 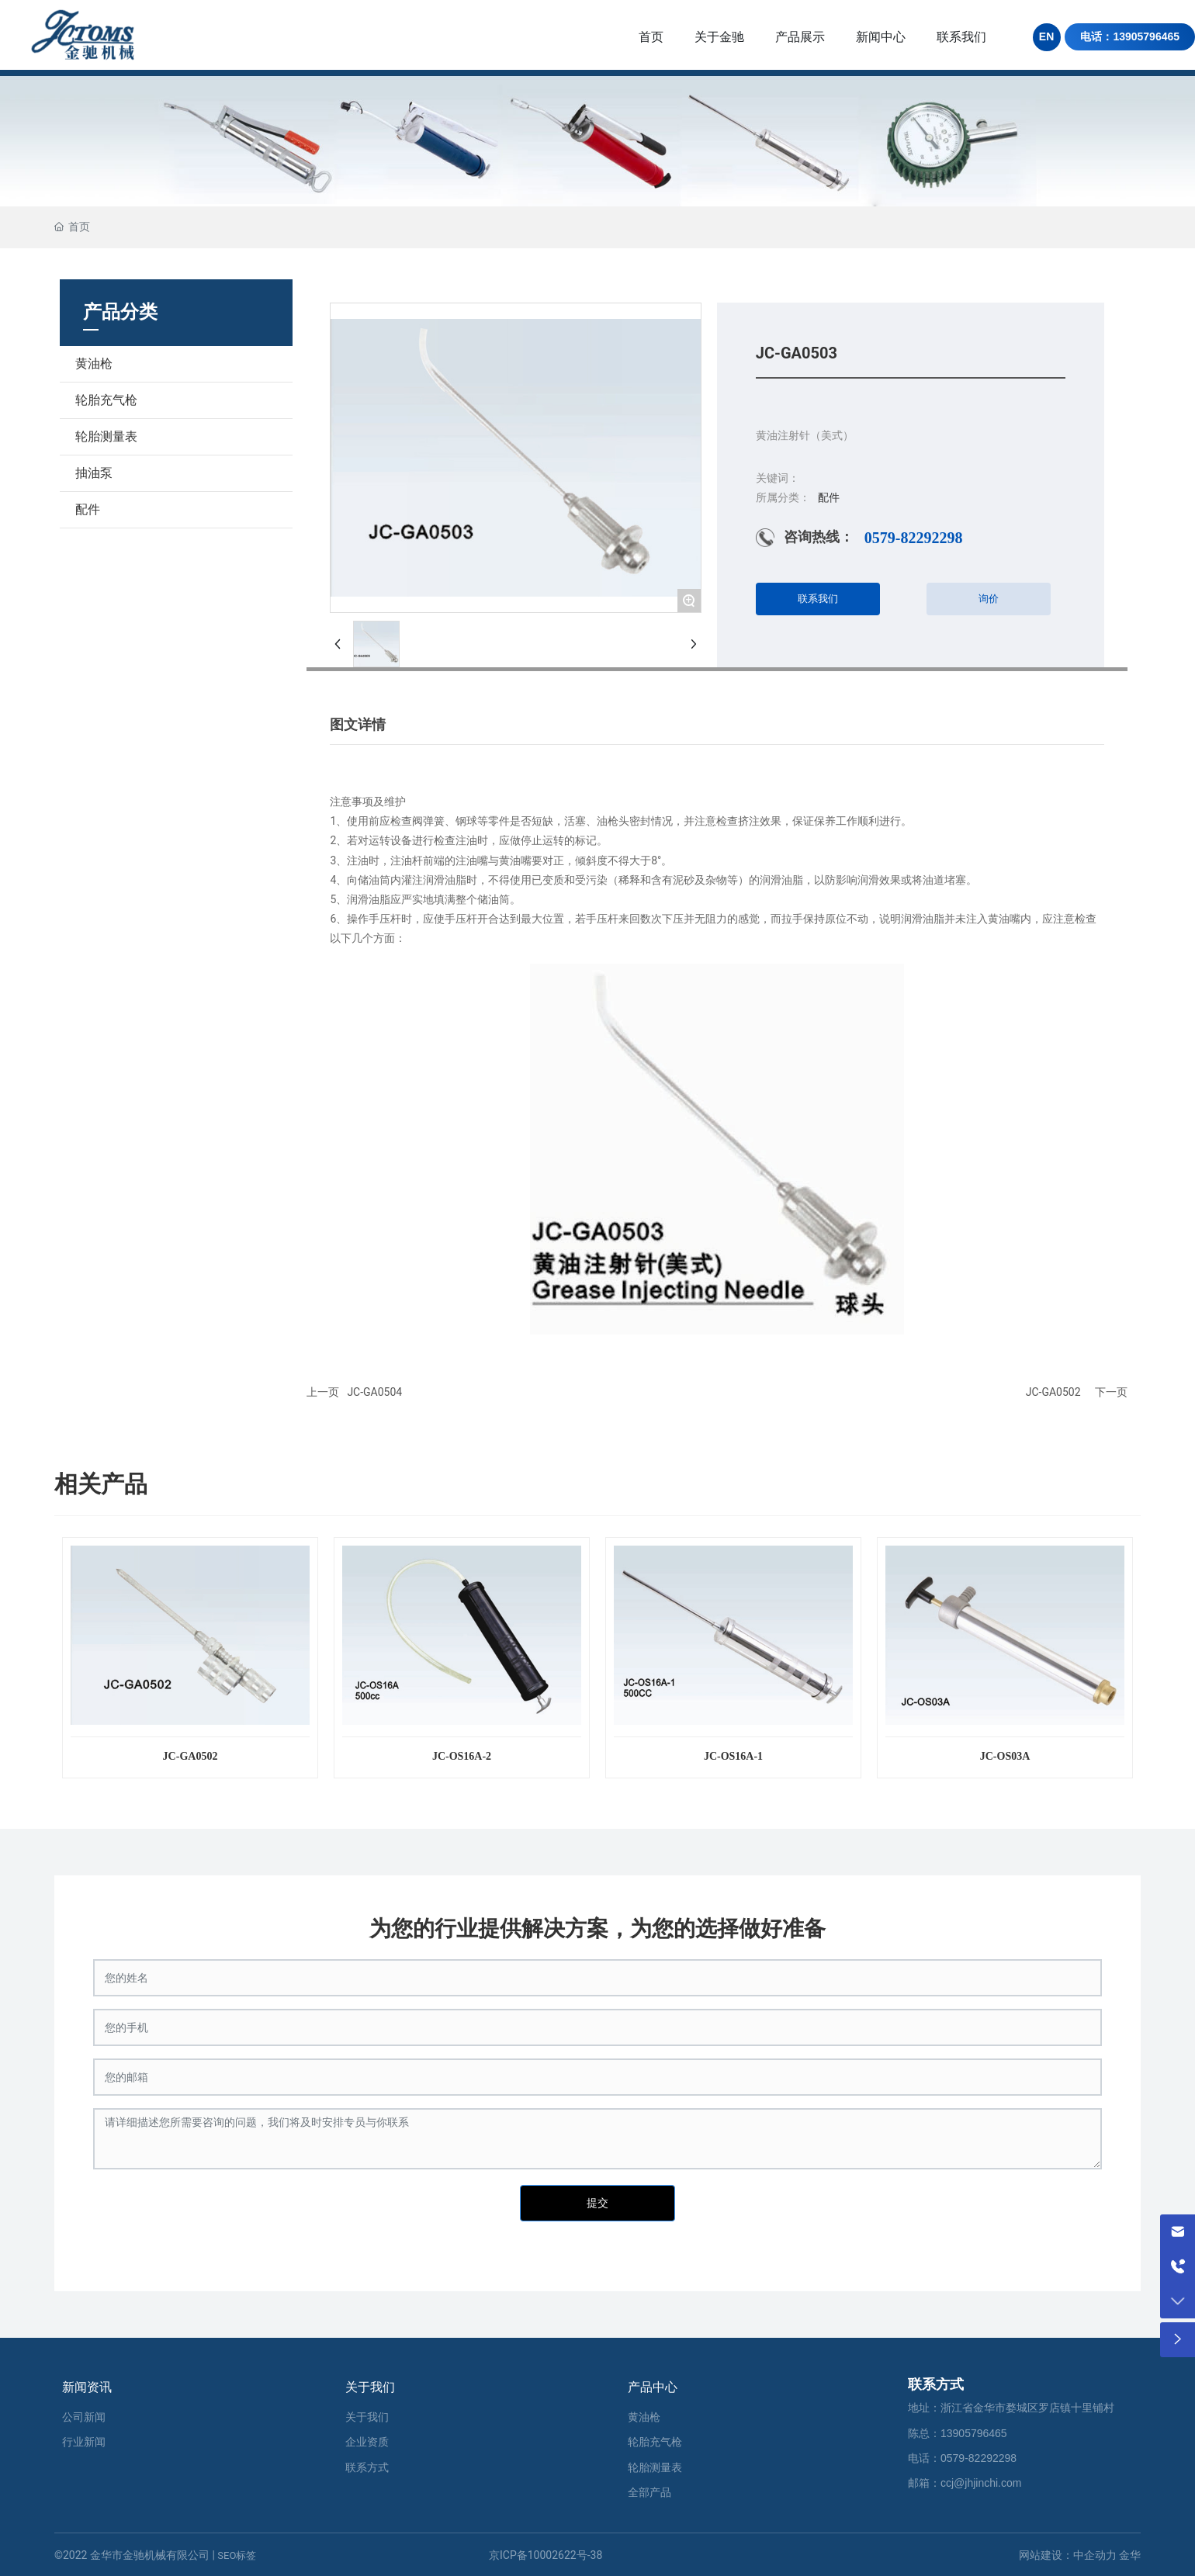 I want to click on JC-OS03A, so click(x=1005, y=1756).